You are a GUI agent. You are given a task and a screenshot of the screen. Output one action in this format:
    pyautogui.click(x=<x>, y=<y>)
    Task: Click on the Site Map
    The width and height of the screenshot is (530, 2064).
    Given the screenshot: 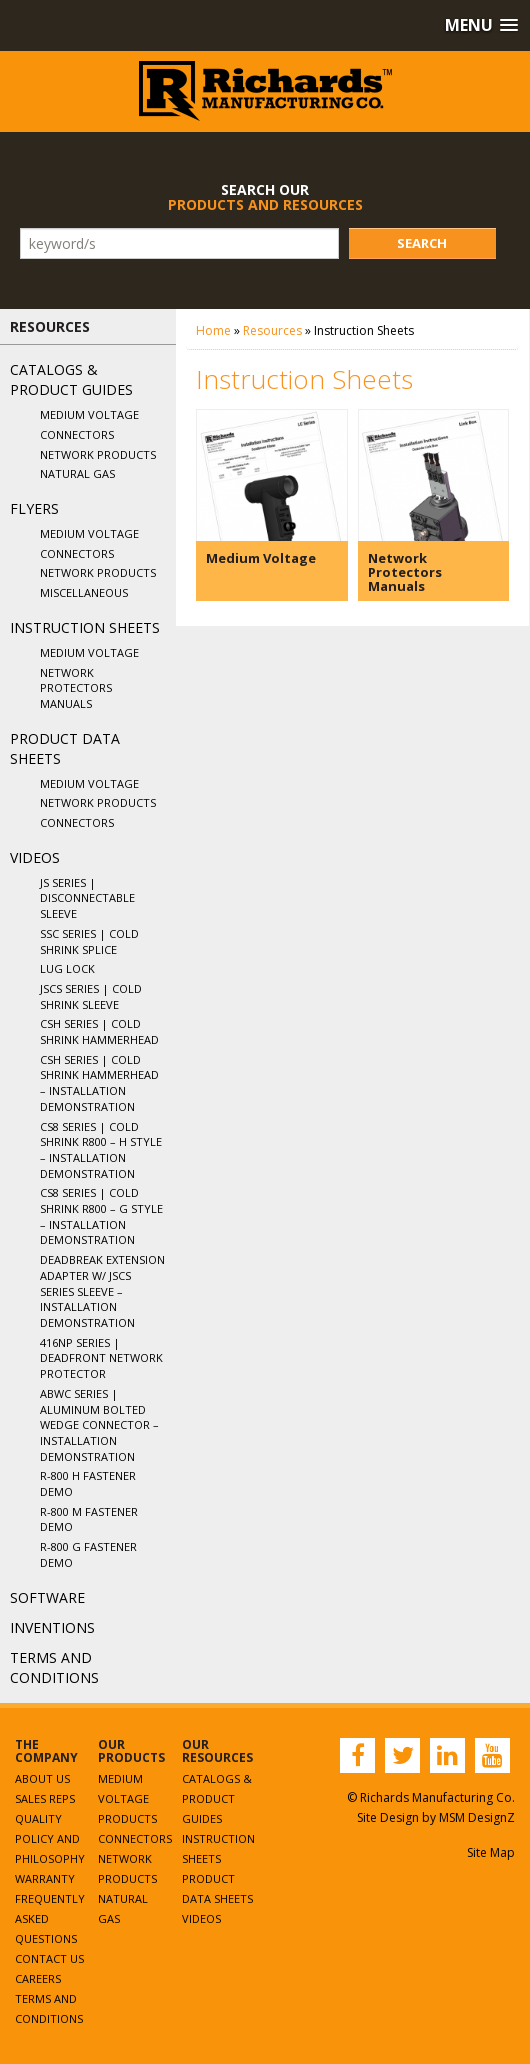 What is the action you would take?
    pyautogui.click(x=491, y=1852)
    